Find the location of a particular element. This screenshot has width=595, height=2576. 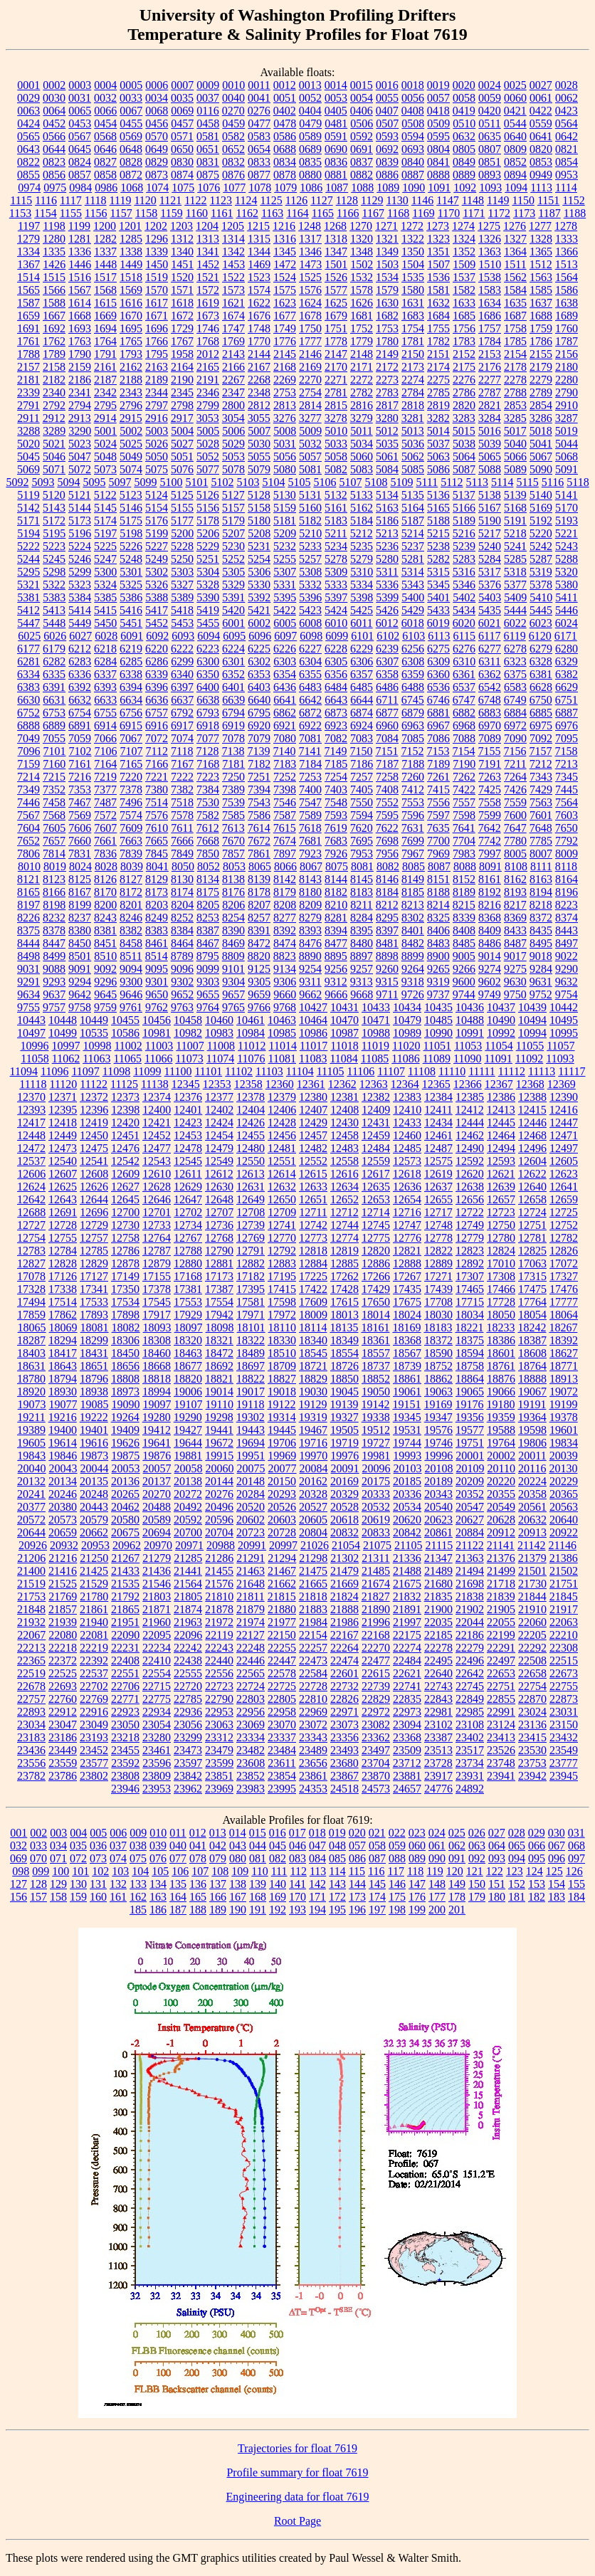

12609 is located at coordinates (125, 1174).